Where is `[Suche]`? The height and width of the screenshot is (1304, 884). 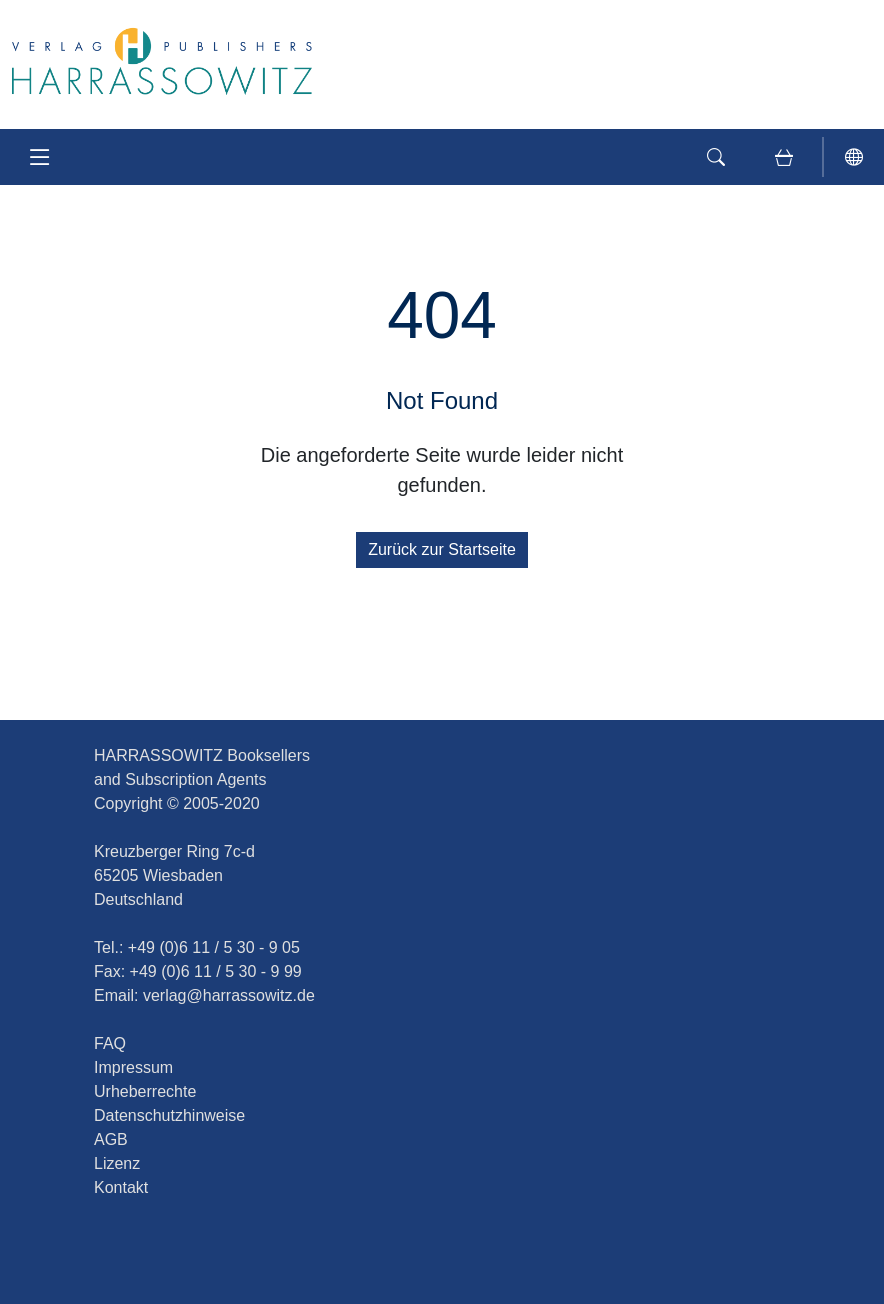 [Suche] is located at coordinates (716, 157).